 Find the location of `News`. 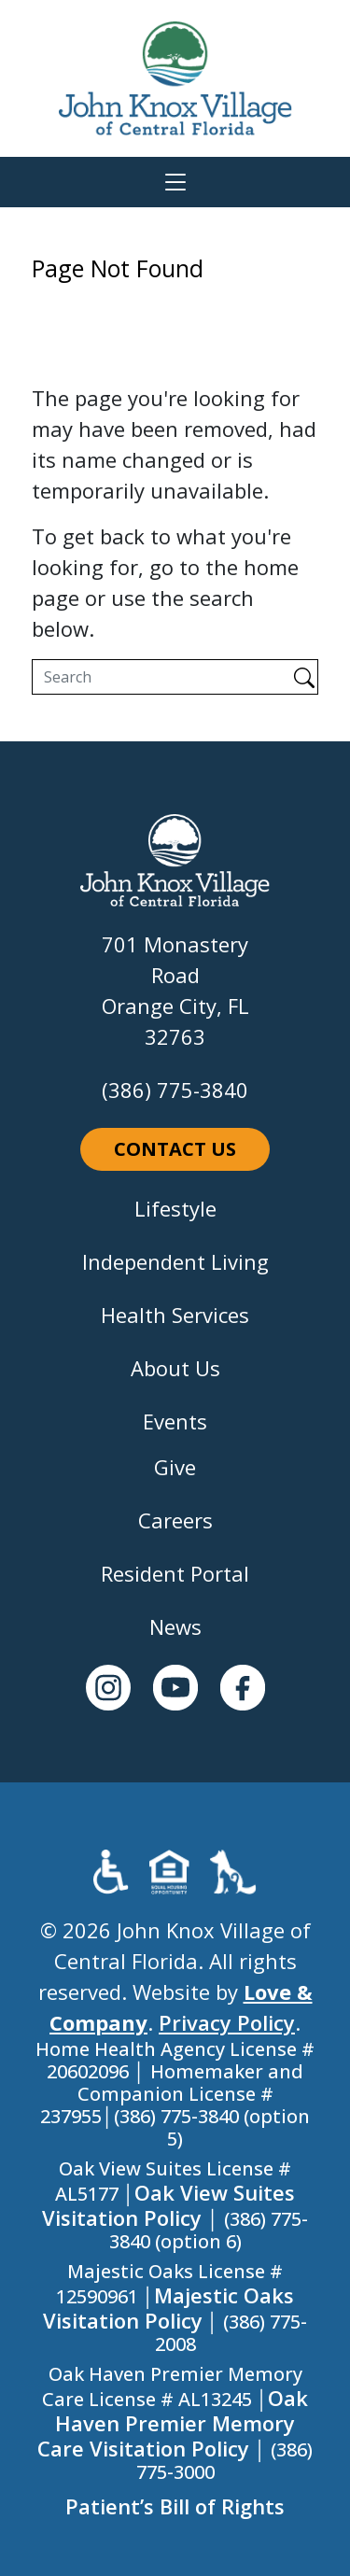

News is located at coordinates (175, 1626).